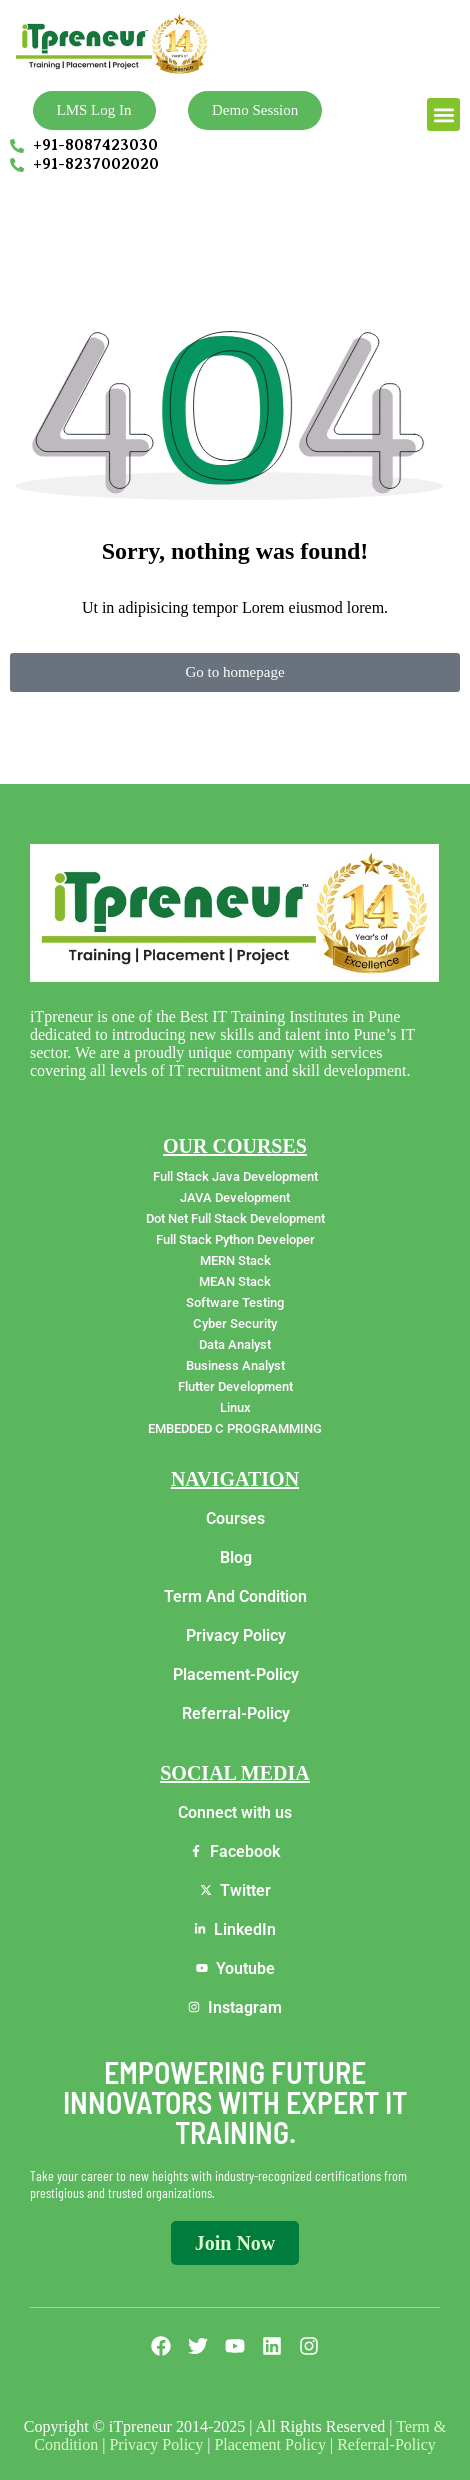 This screenshot has width=470, height=2480. What do you see at coordinates (270, 2444) in the screenshot?
I see `Placement Policy` at bounding box center [270, 2444].